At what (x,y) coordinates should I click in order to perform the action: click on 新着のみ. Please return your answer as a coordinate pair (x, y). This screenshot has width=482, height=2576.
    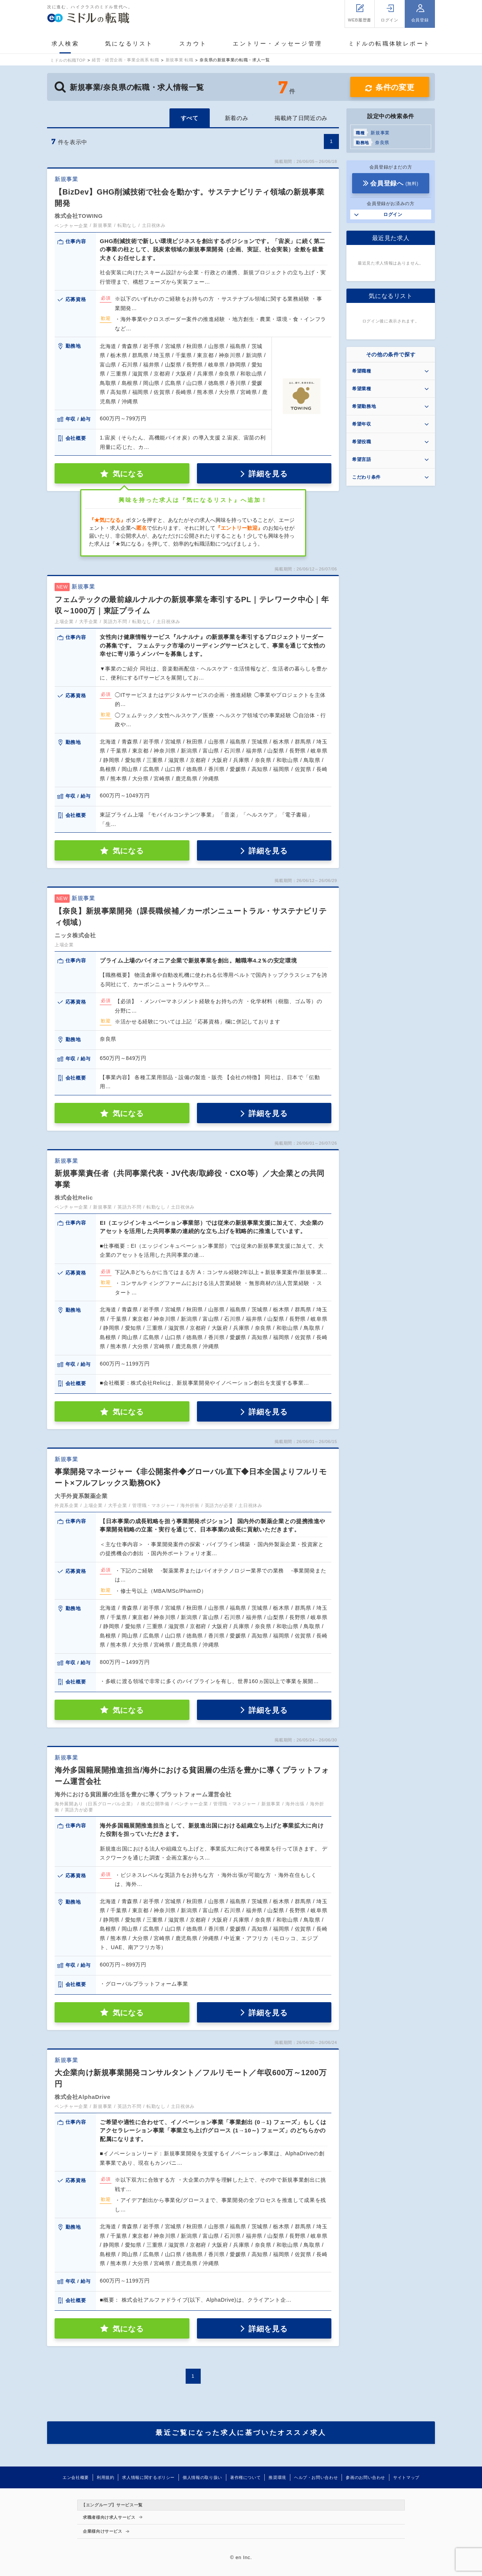
    Looking at the image, I should click on (237, 118).